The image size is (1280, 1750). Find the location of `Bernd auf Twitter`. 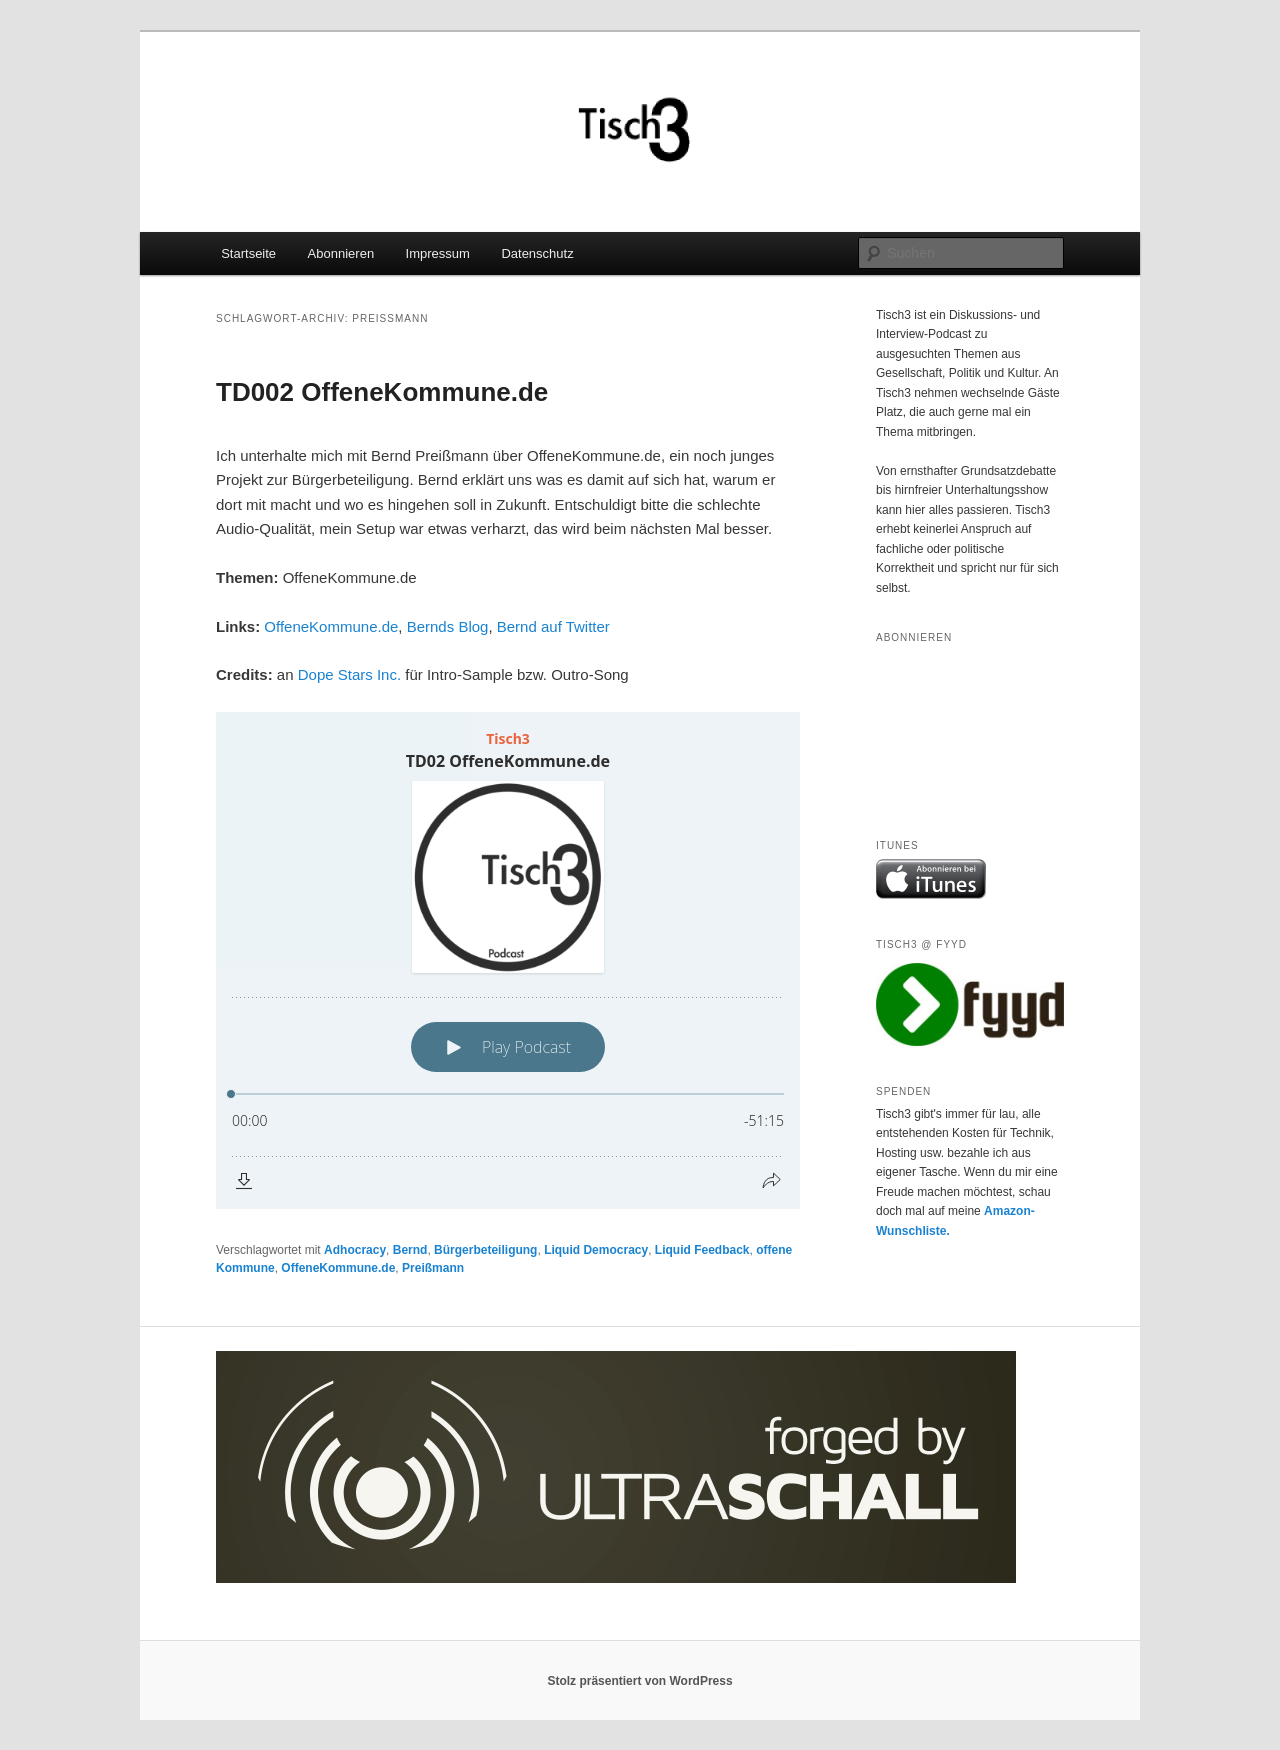

Bernd auf Twitter is located at coordinates (553, 626).